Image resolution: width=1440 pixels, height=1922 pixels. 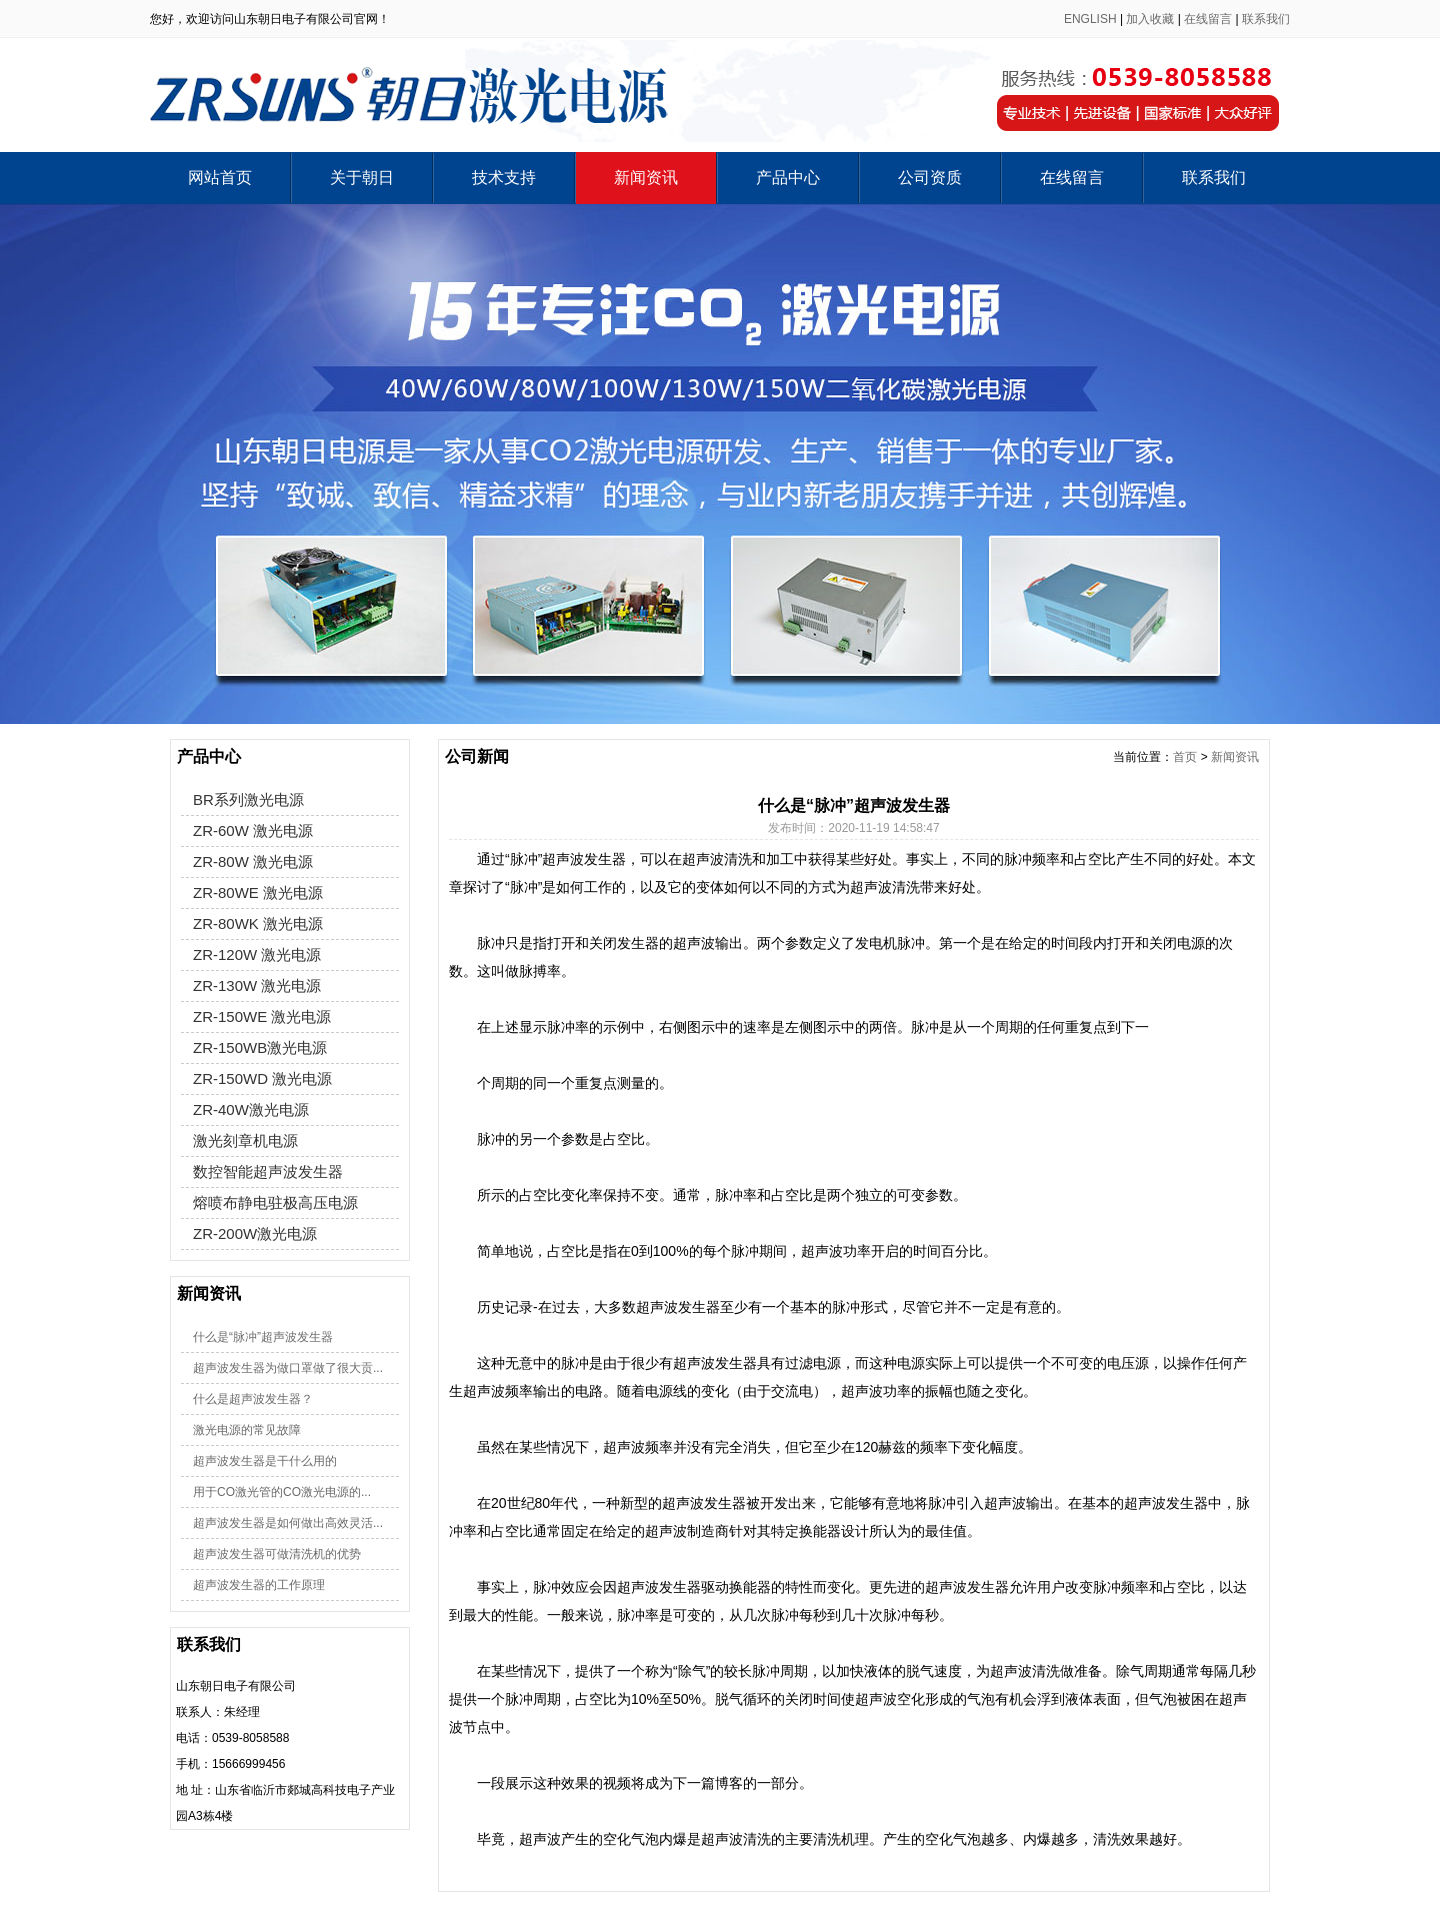 I want to click on 新闻资讯, so click(x=646, y=177).